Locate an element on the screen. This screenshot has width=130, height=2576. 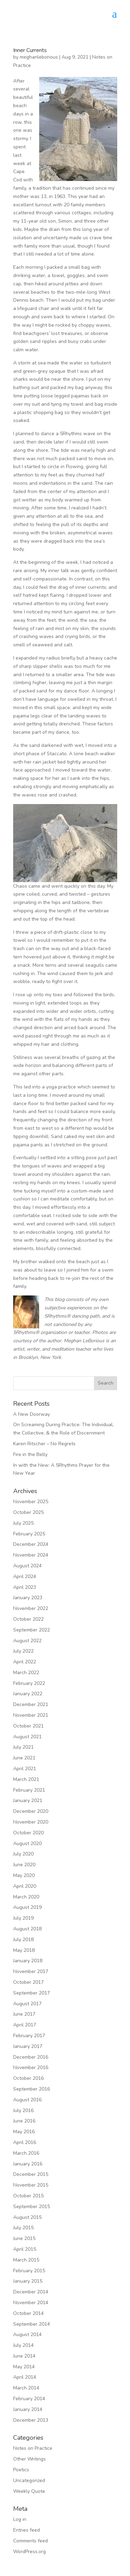
Inner Currents is located at coordinates (30, 50).